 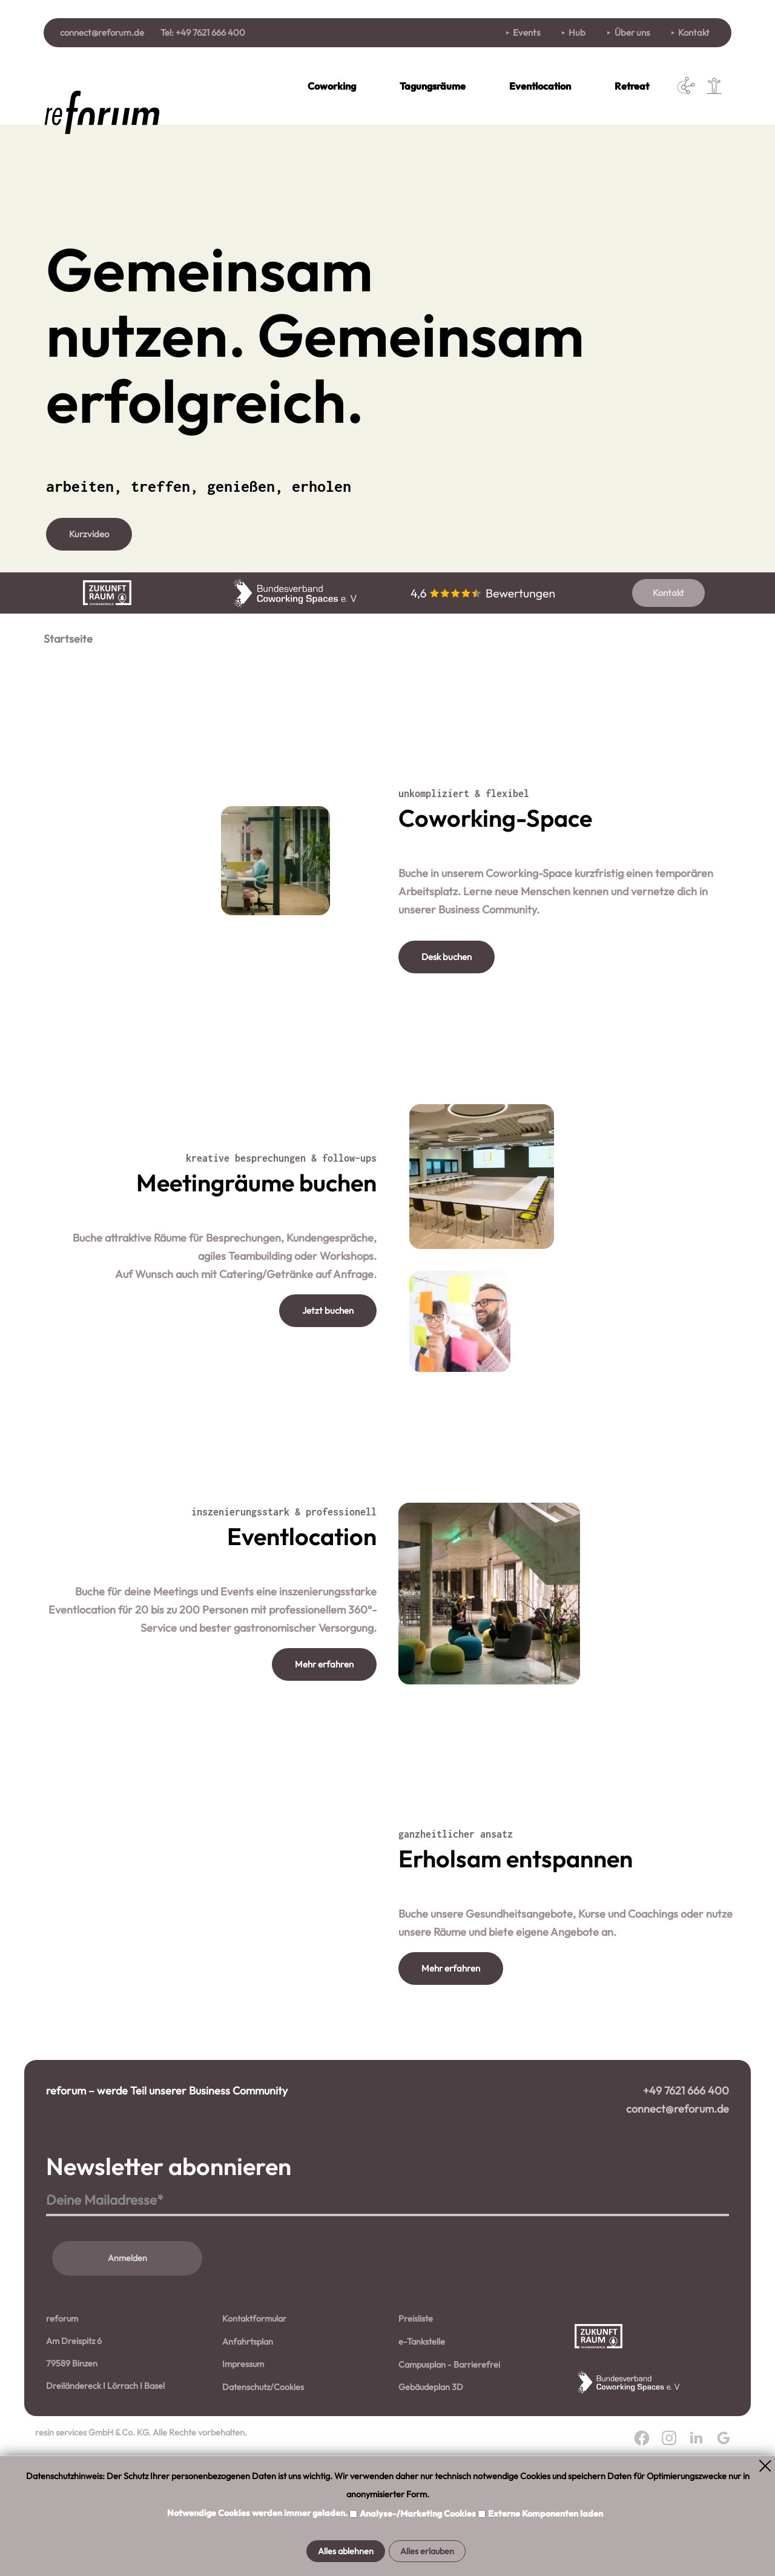 I want to click on +49 7621 666 400, so click(x=686, y=2166).